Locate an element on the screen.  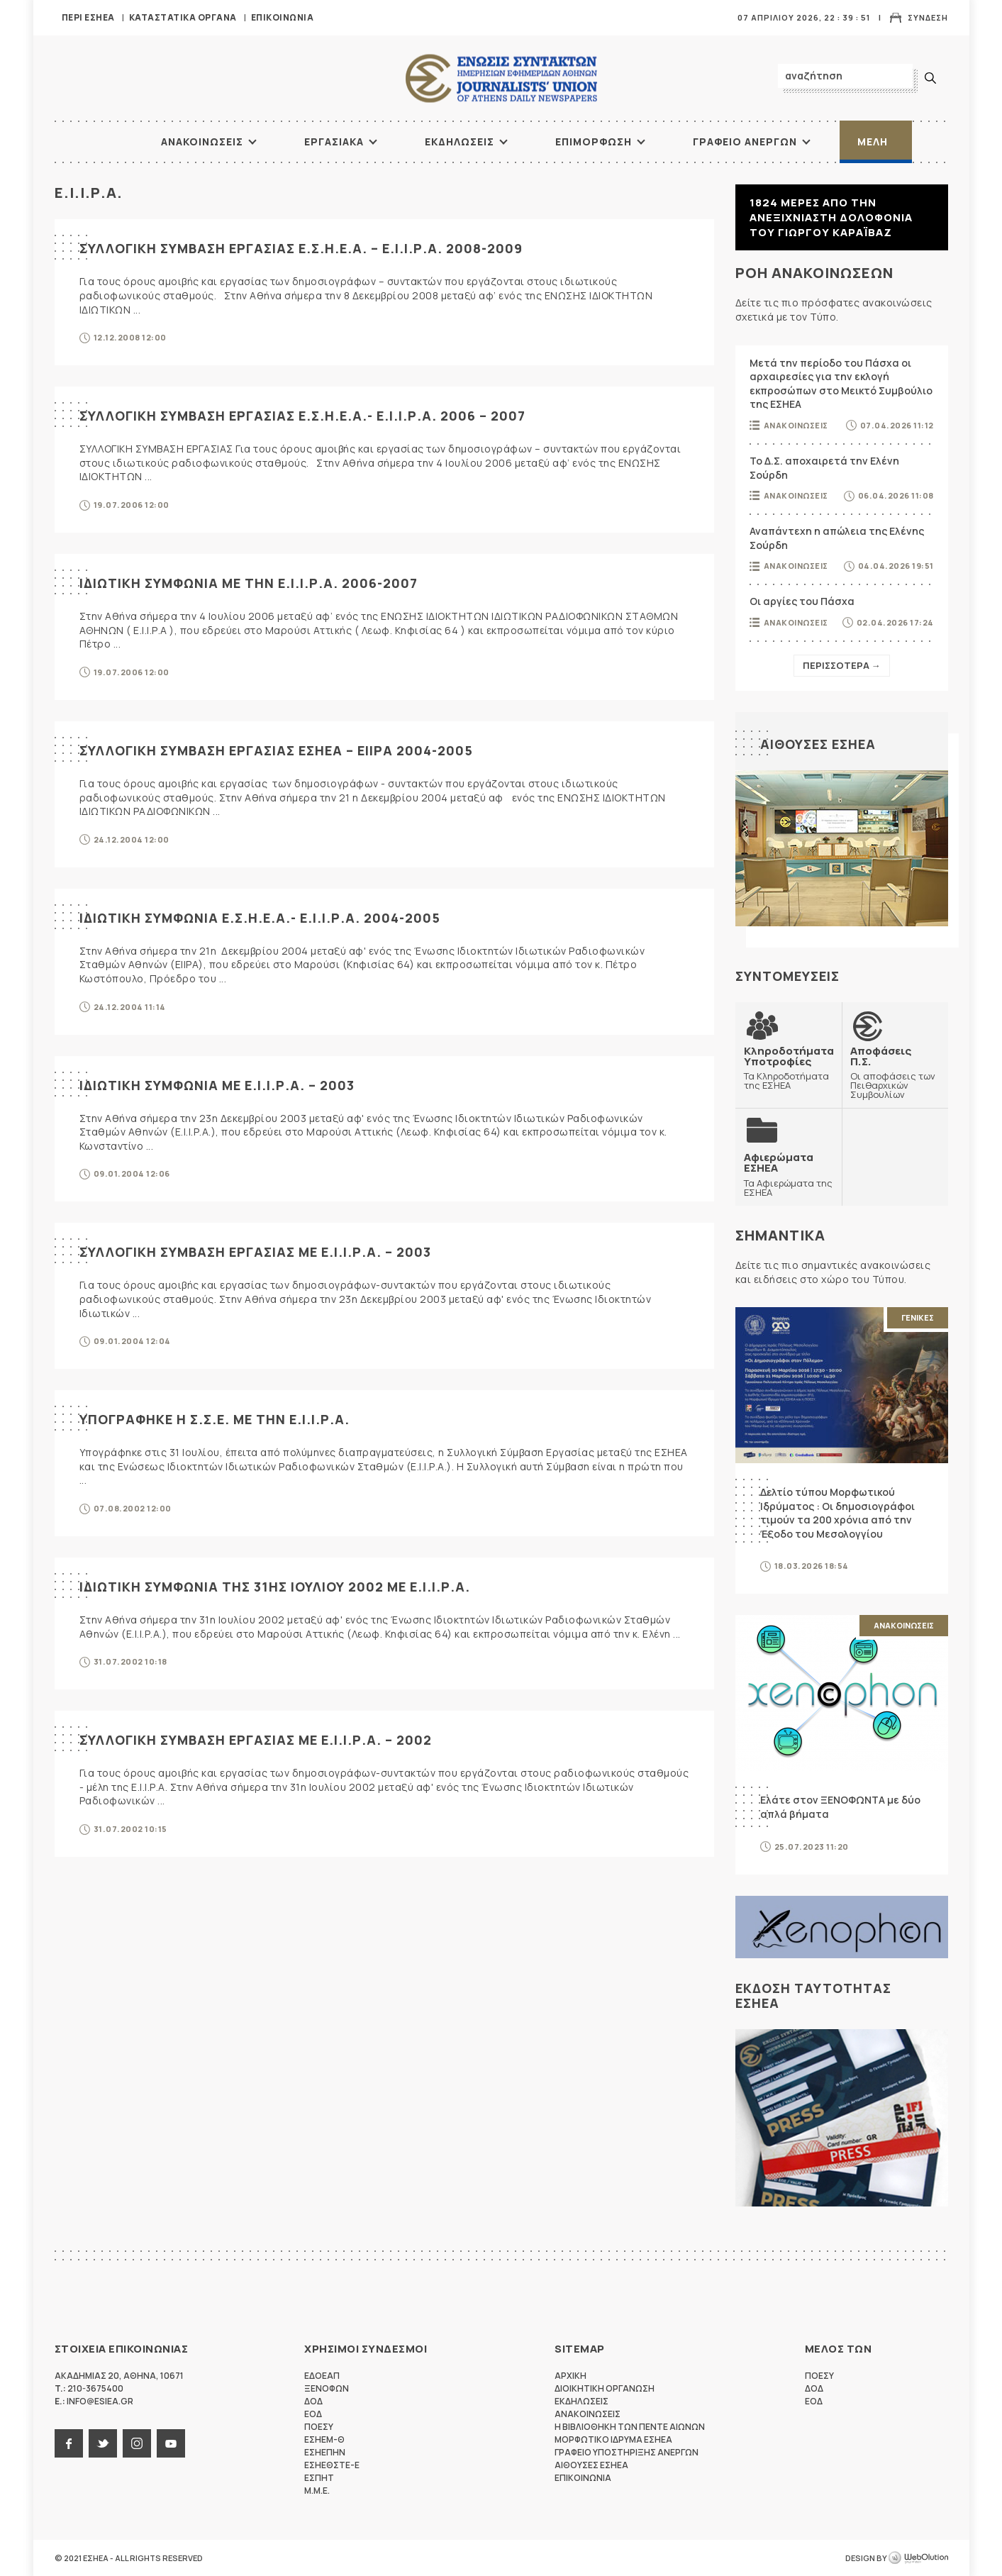
Γραφειο Υποστηριξης Ανεργων is located at coordinates (626, 2452).